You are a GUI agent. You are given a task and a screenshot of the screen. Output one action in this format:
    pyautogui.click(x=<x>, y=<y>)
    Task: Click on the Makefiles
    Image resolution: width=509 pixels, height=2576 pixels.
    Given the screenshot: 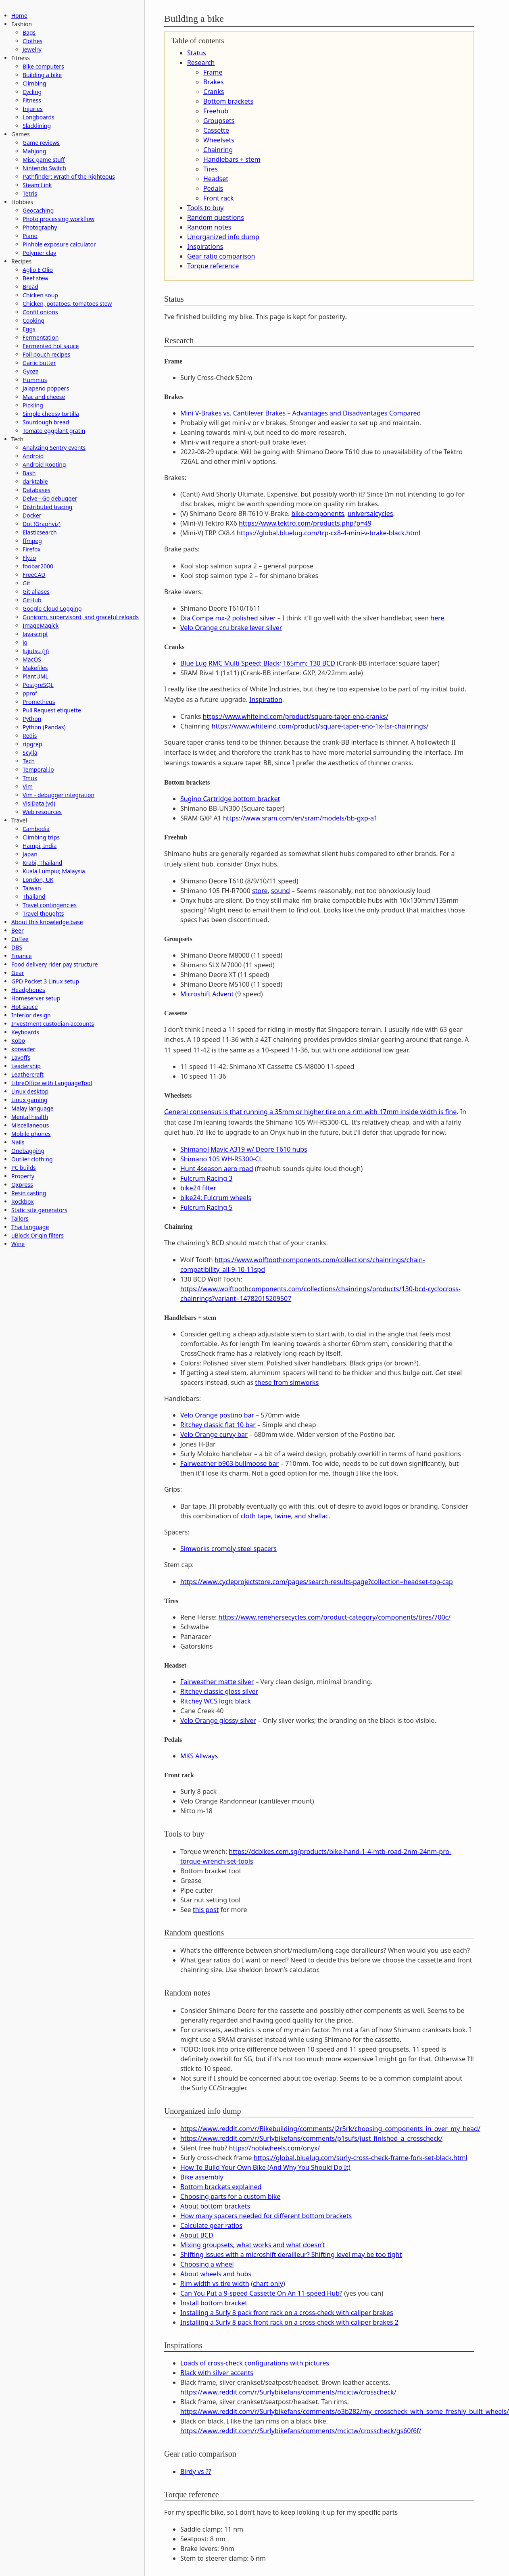 What is the action you would take?
    pyautogui.click(x=35, y=668)
    